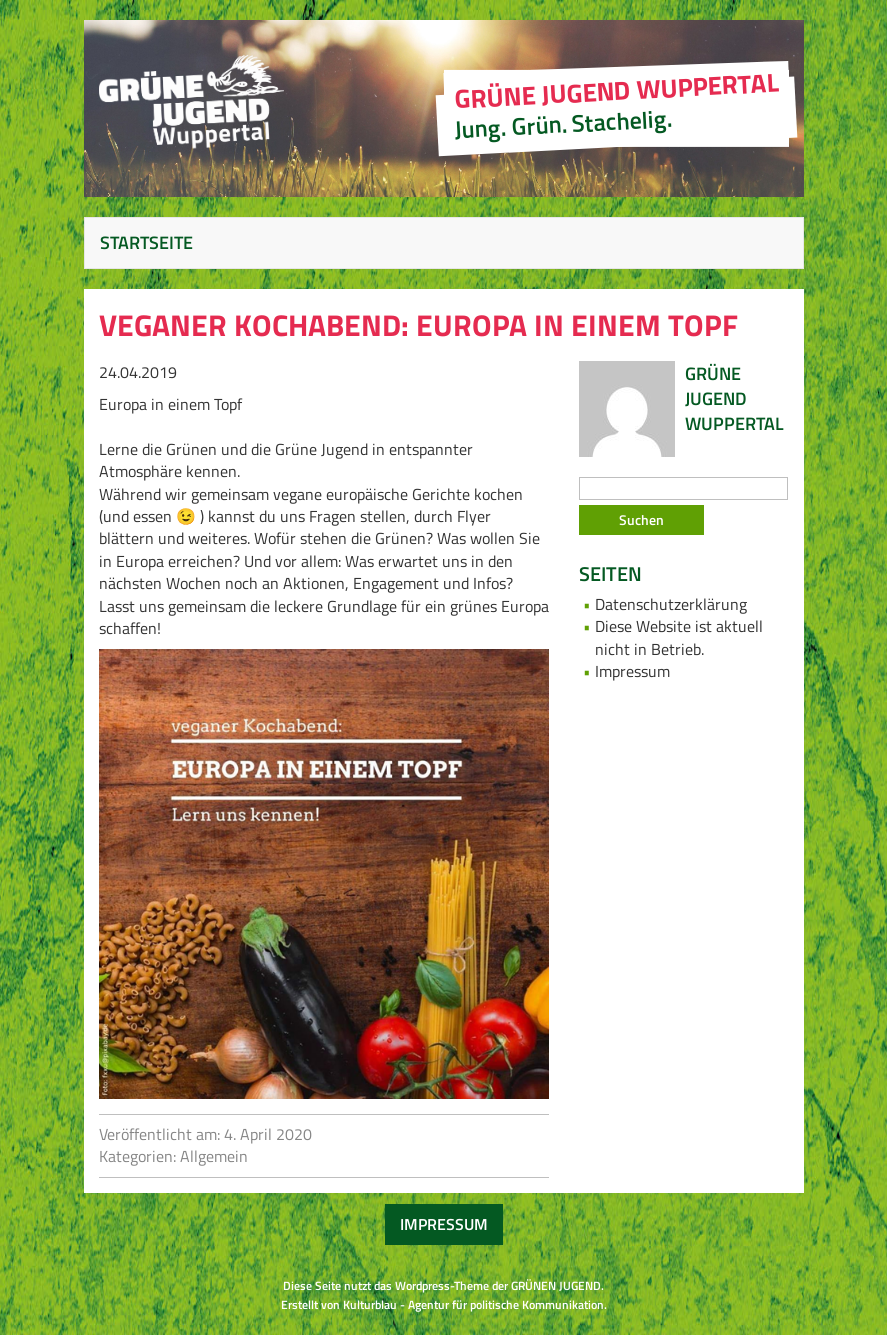 This screenshot has height=1335, width=887. Describe the element at coordinates (734, 398) in the screenshot. I see `Grüne Jugend Wuppertal` at that location.